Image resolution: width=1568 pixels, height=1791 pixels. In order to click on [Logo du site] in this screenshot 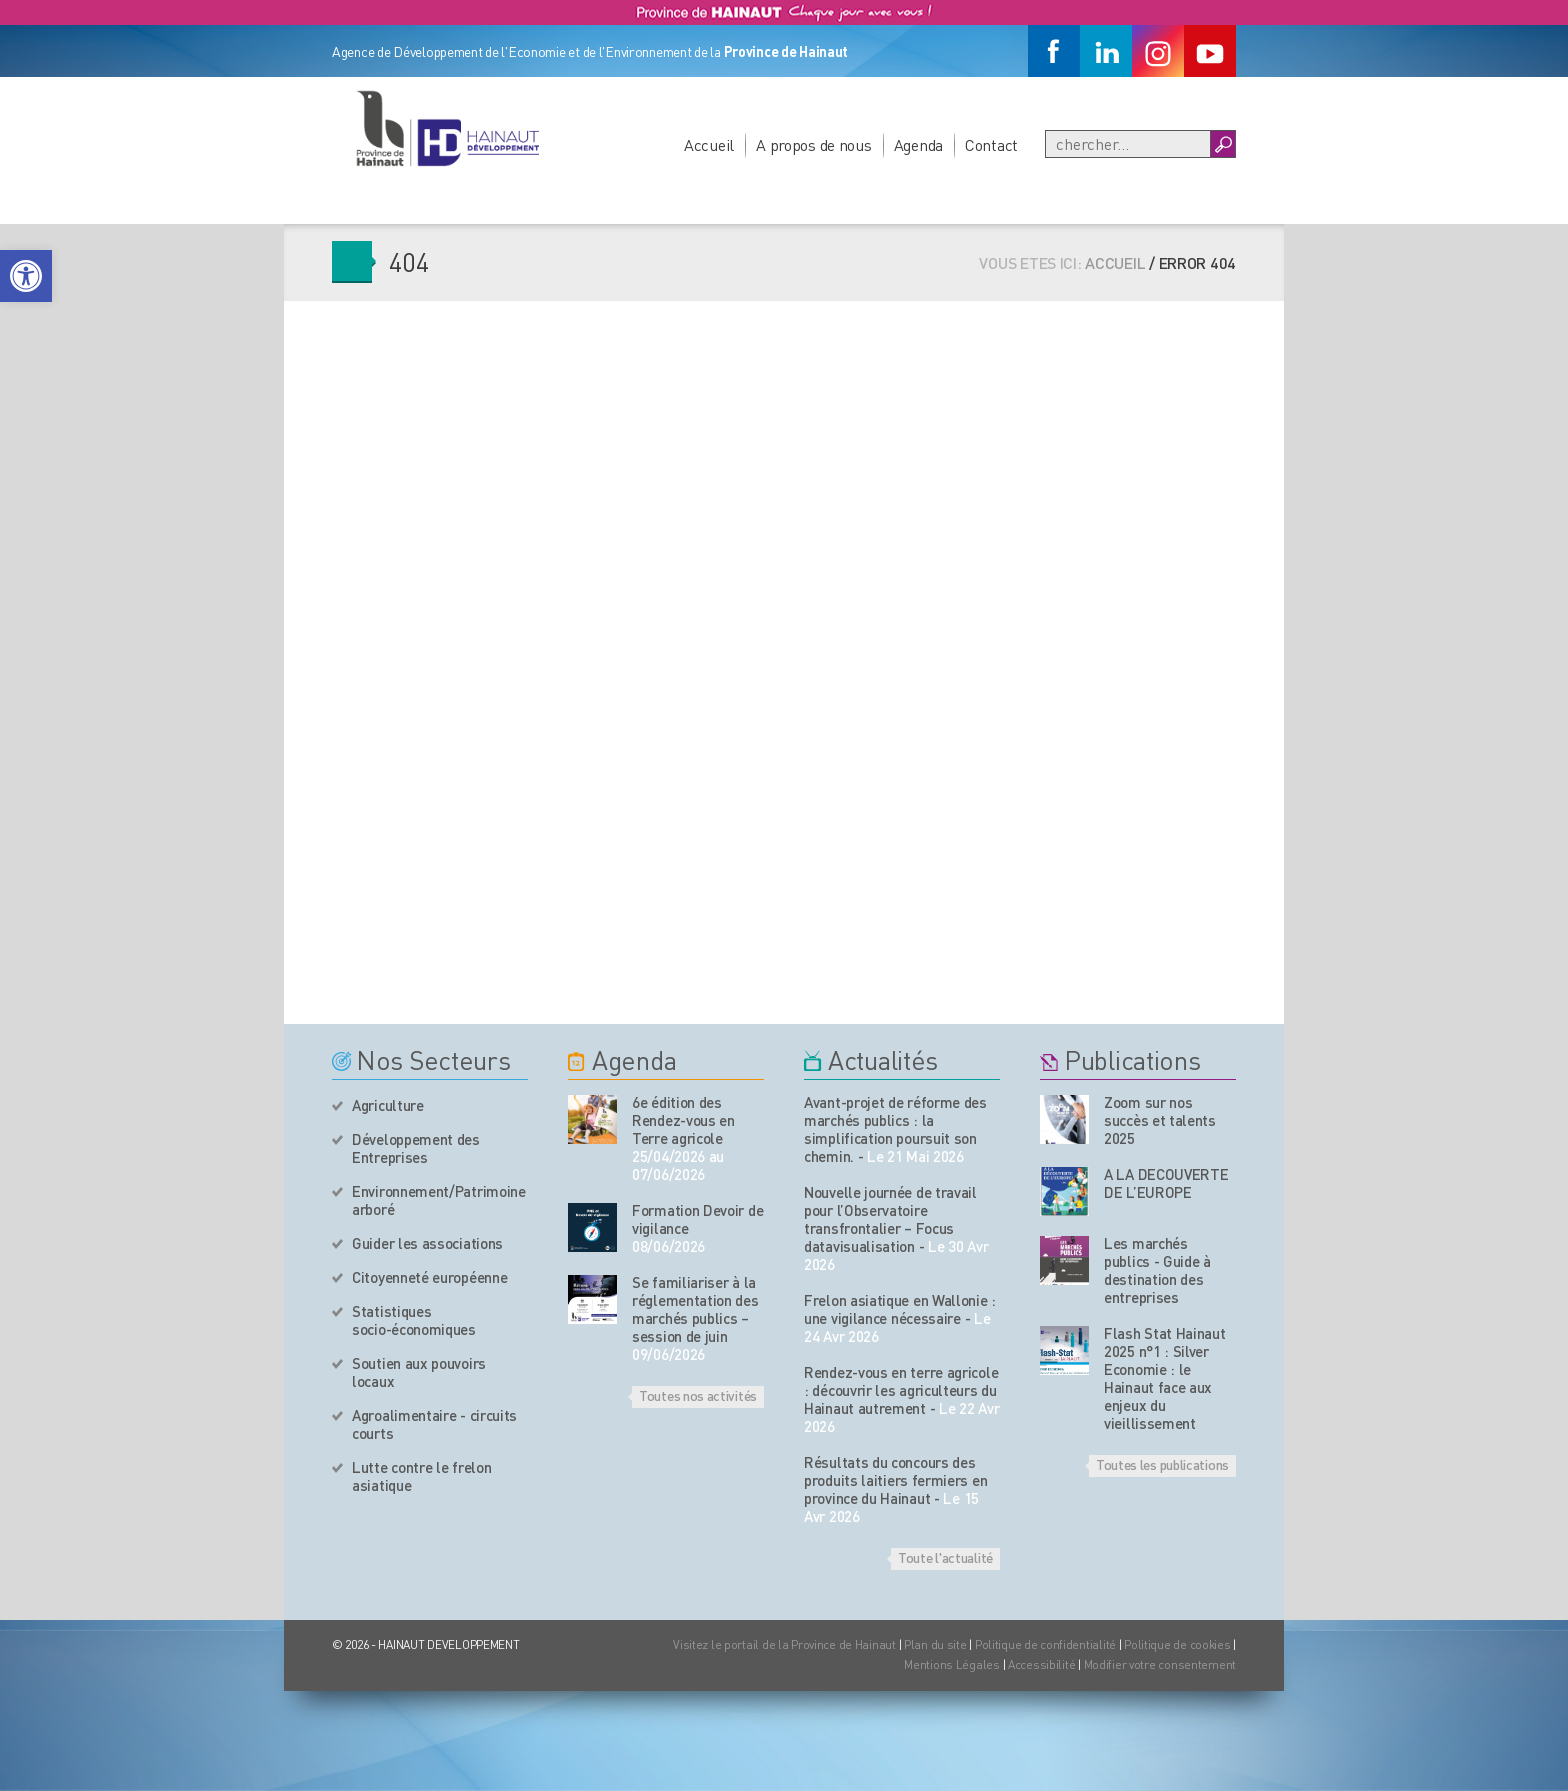, I will do `click(447, 128)`.